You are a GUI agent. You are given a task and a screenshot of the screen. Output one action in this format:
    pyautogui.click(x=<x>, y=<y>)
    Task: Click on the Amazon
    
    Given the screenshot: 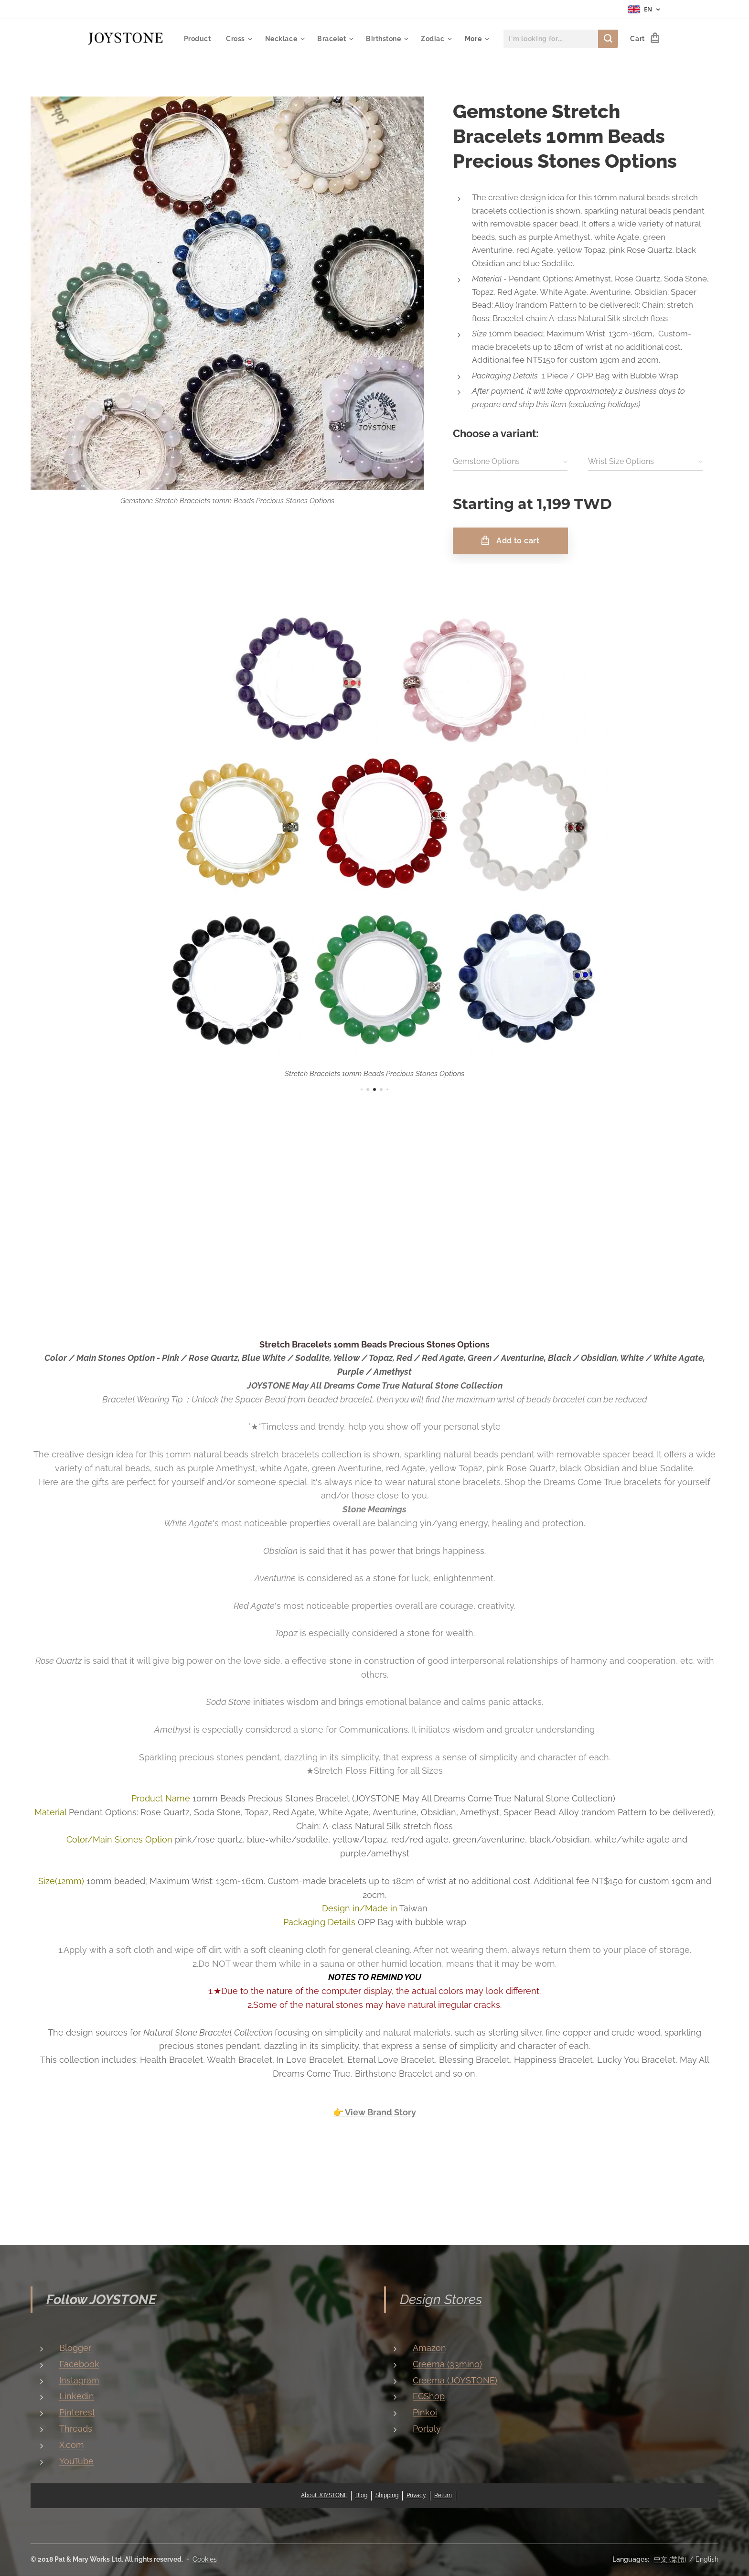 What is the action you would take?
    pyautogui.click(x=429, y=2348)
    